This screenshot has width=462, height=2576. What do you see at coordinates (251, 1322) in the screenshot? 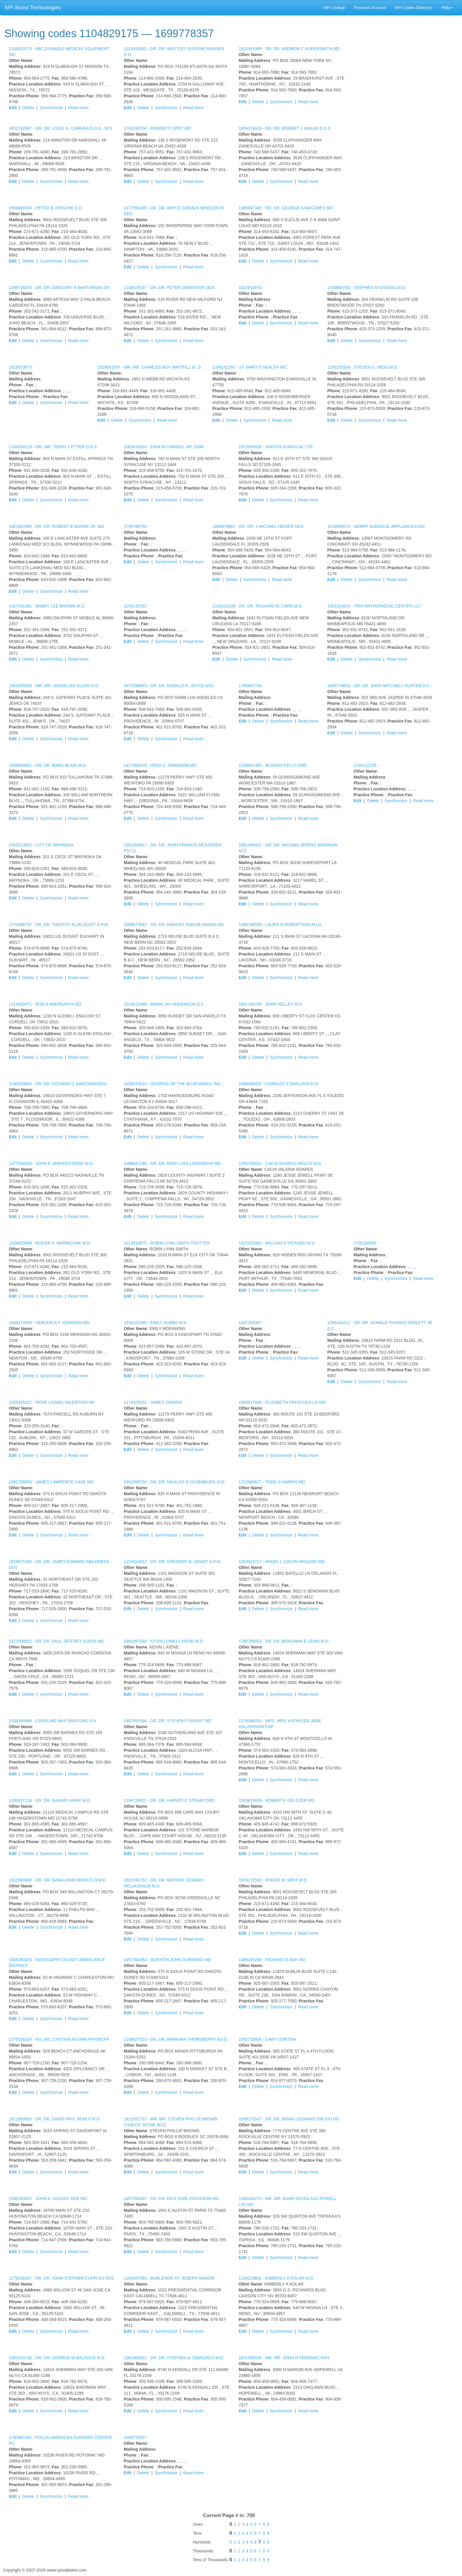
I see `1447253307 -` at bounding box center [251, 1322].